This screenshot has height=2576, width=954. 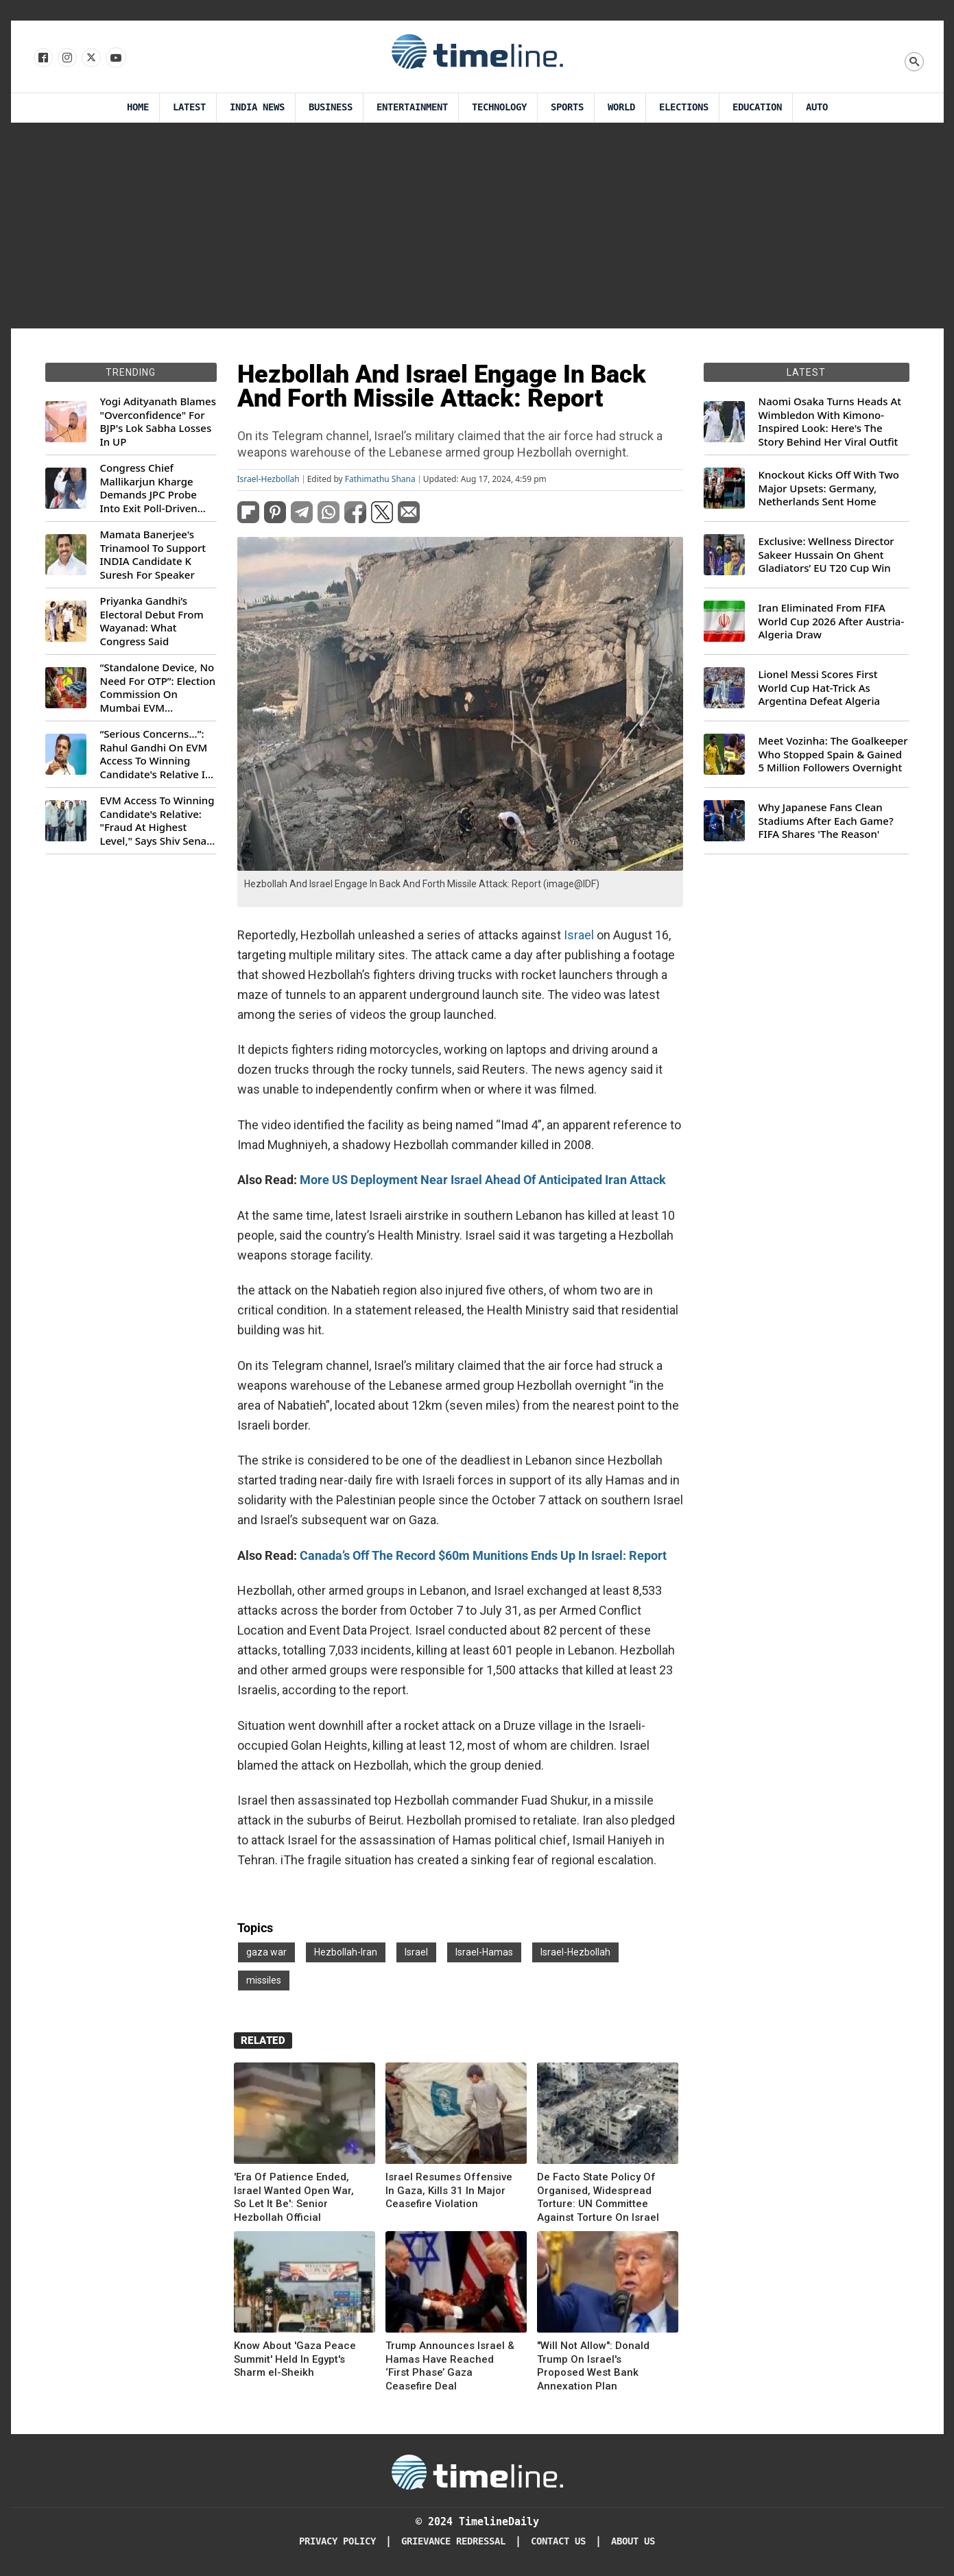 I want to click on De Facto State Policy Of Organised, Widespread Torture: UN Committee Against Torture On Israel, so click(x=598, y=2197).